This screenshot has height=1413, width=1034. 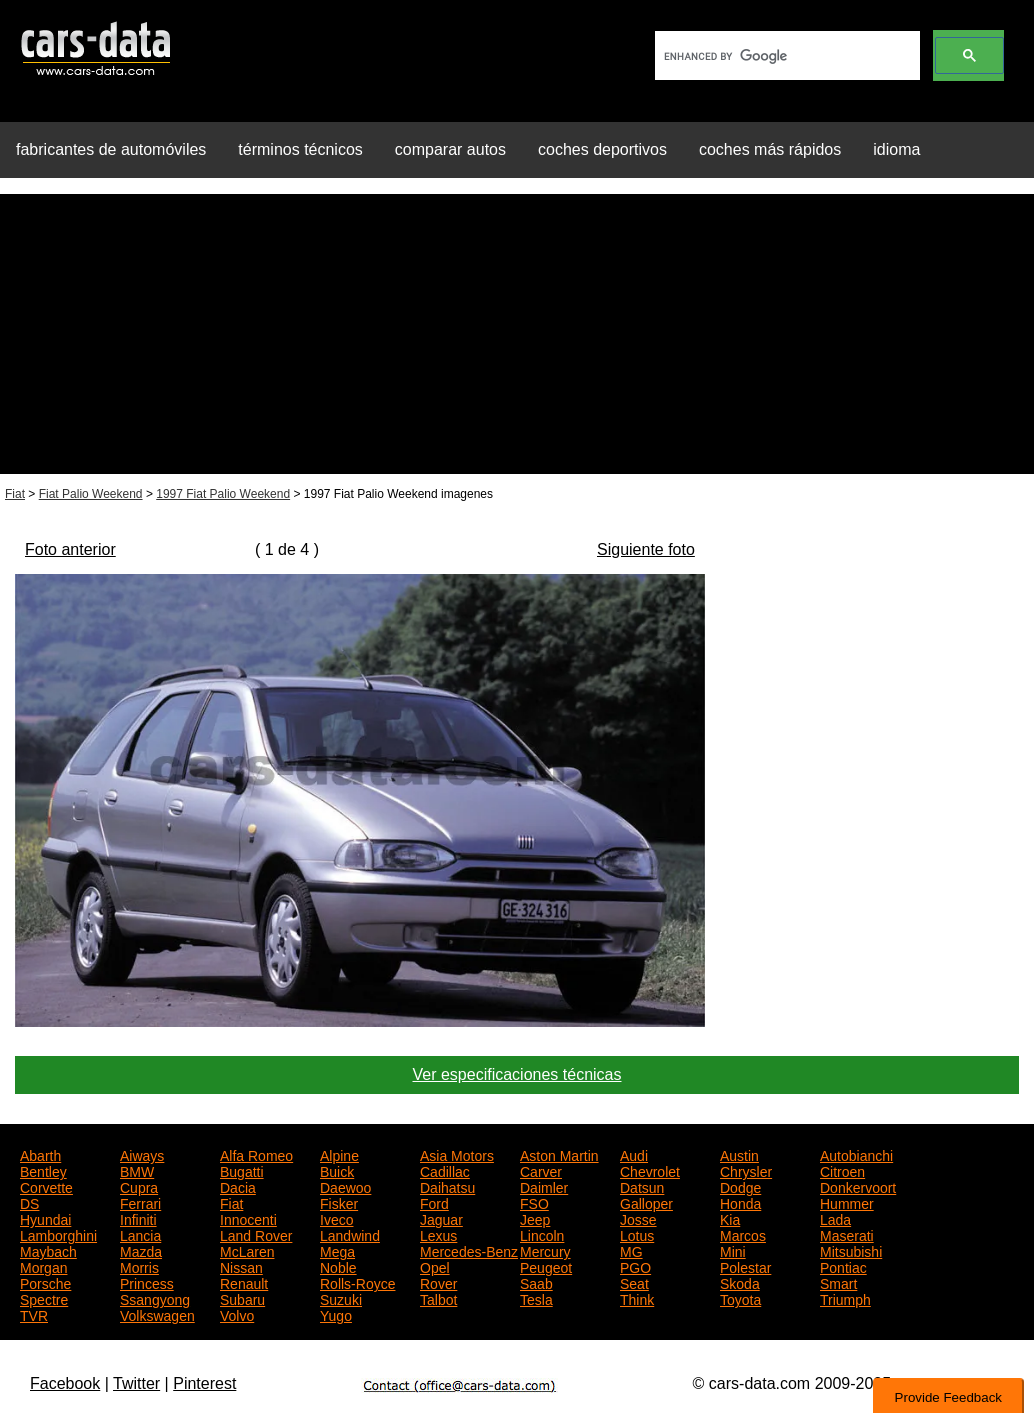 What do you see at coordinates (602, 149) in the screenshot?
I see `coches deportivos` at bounding box center [602, 149].